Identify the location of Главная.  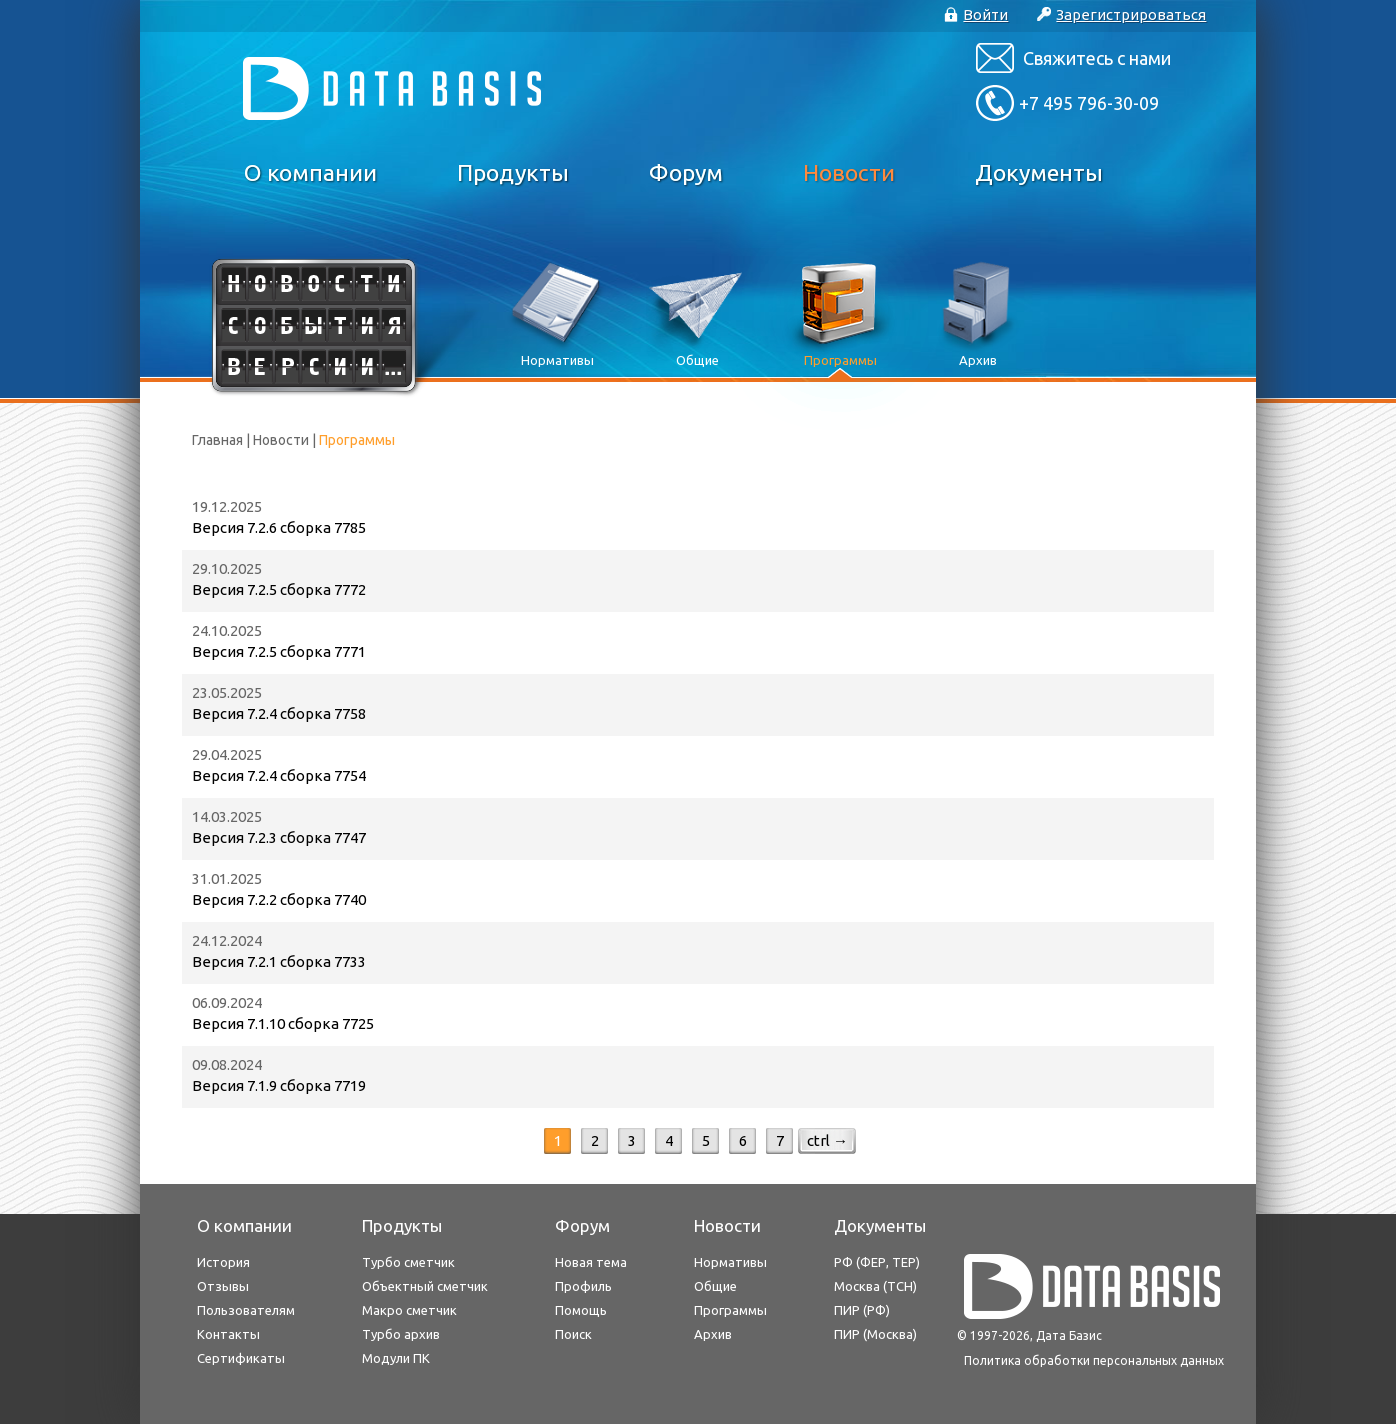
(217, 440).